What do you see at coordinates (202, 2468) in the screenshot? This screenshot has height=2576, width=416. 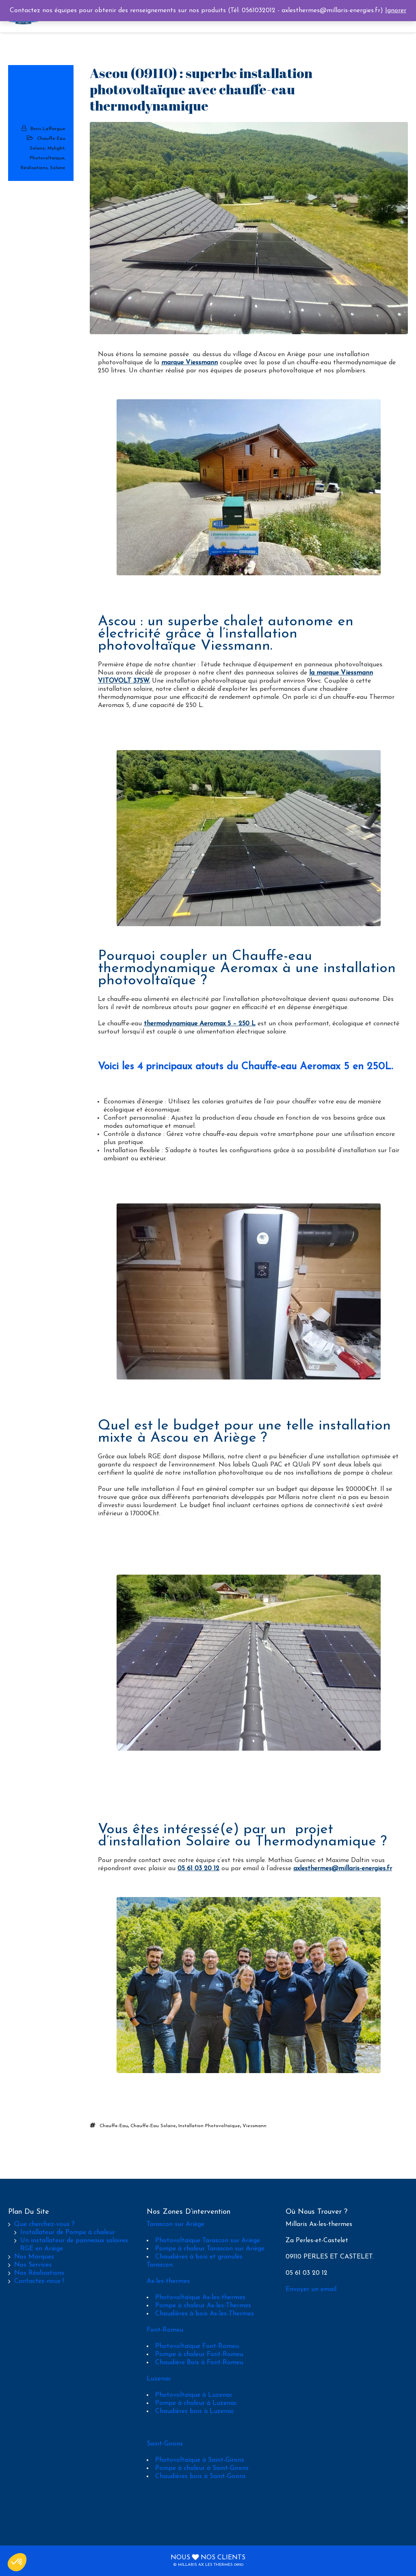 I see `Pompe à chaleur à Saint-Girons` at bounding box center [202, 2468].